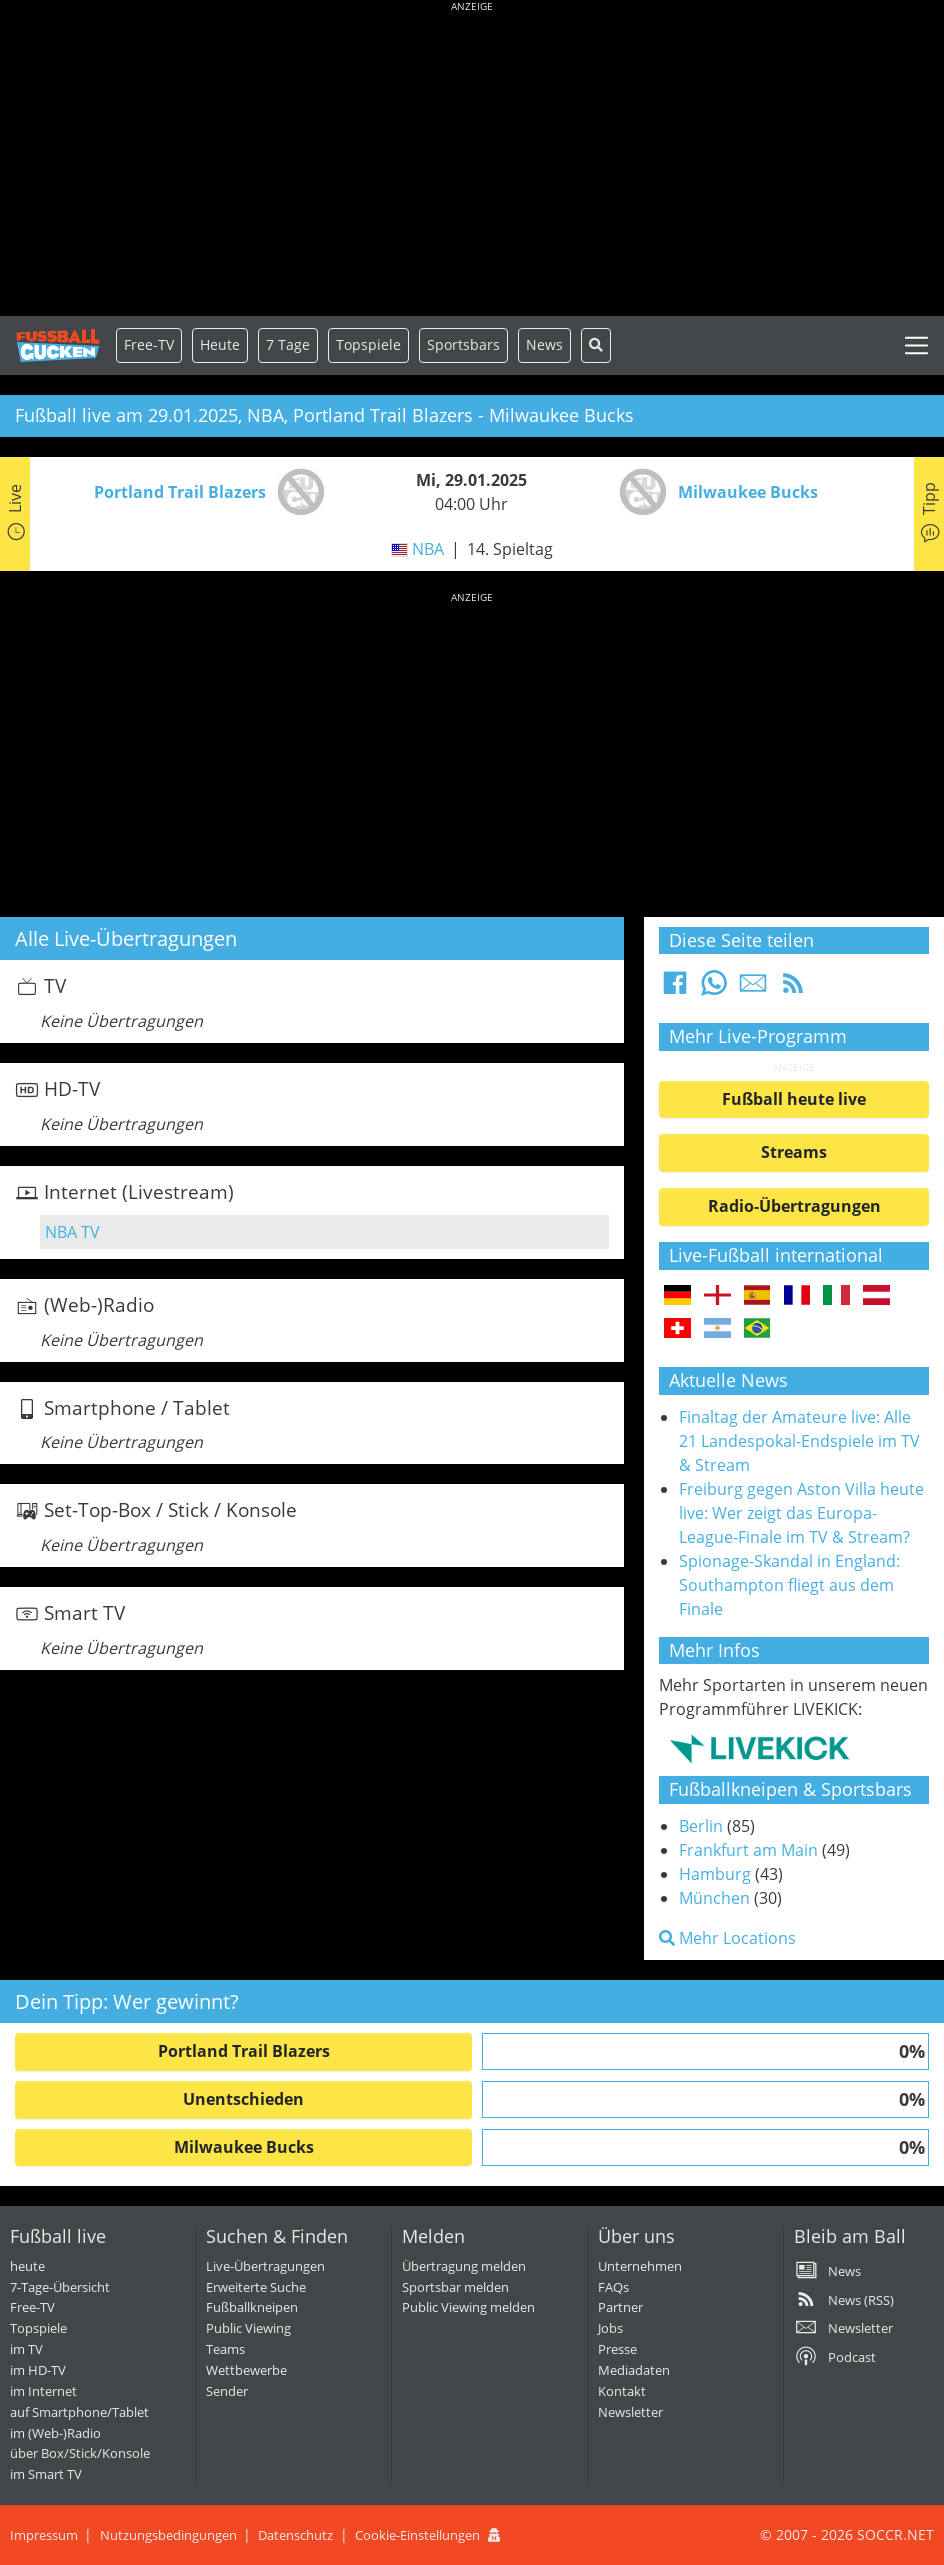 This screenshot has width=944, height=2565. Describe the element at coordinates (463, 344) in the screenshot. I see `Sportsbars` at that location.